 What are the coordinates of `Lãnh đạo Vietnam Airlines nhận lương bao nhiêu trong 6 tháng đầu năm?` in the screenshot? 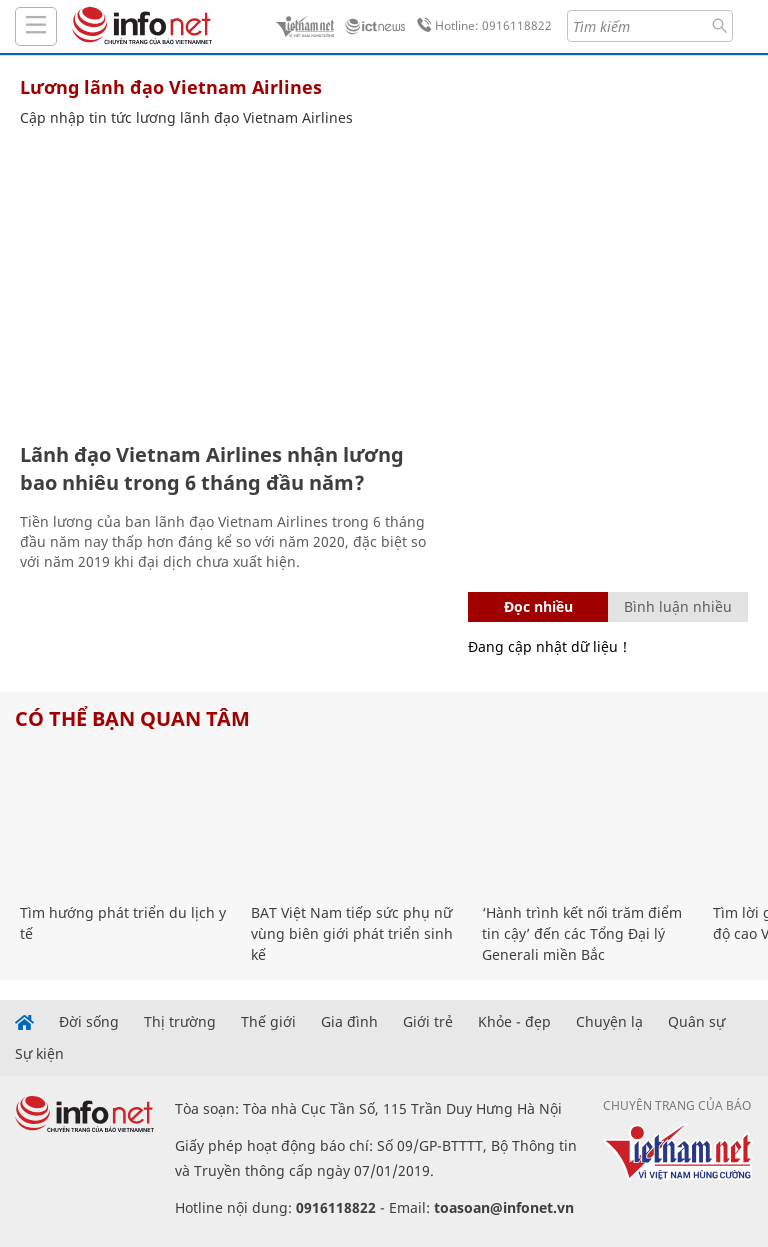 It's located at (212, 468).